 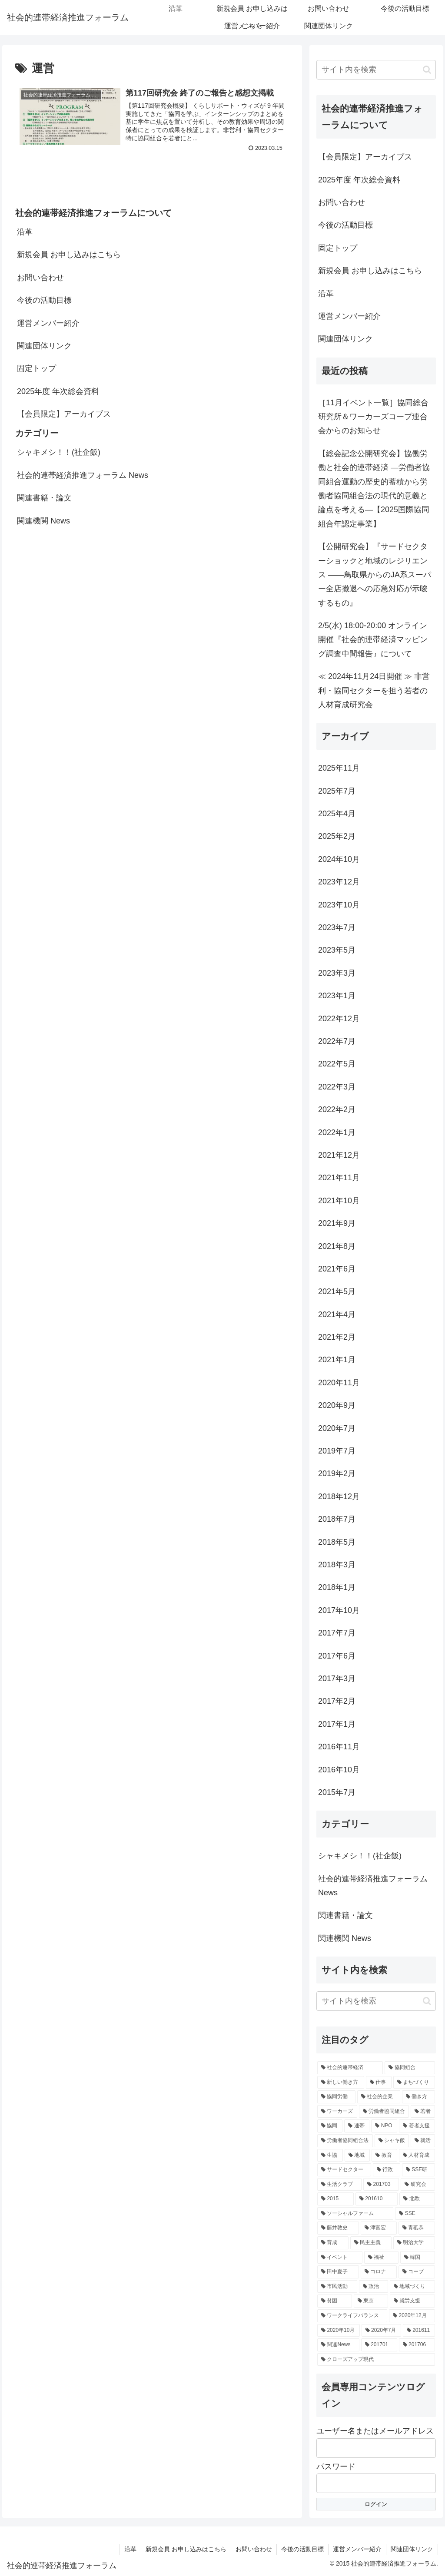 What do you see at coordinates (336, 813) in the screenshot?
I see `2025年4月` at bounding box center [336, 813].